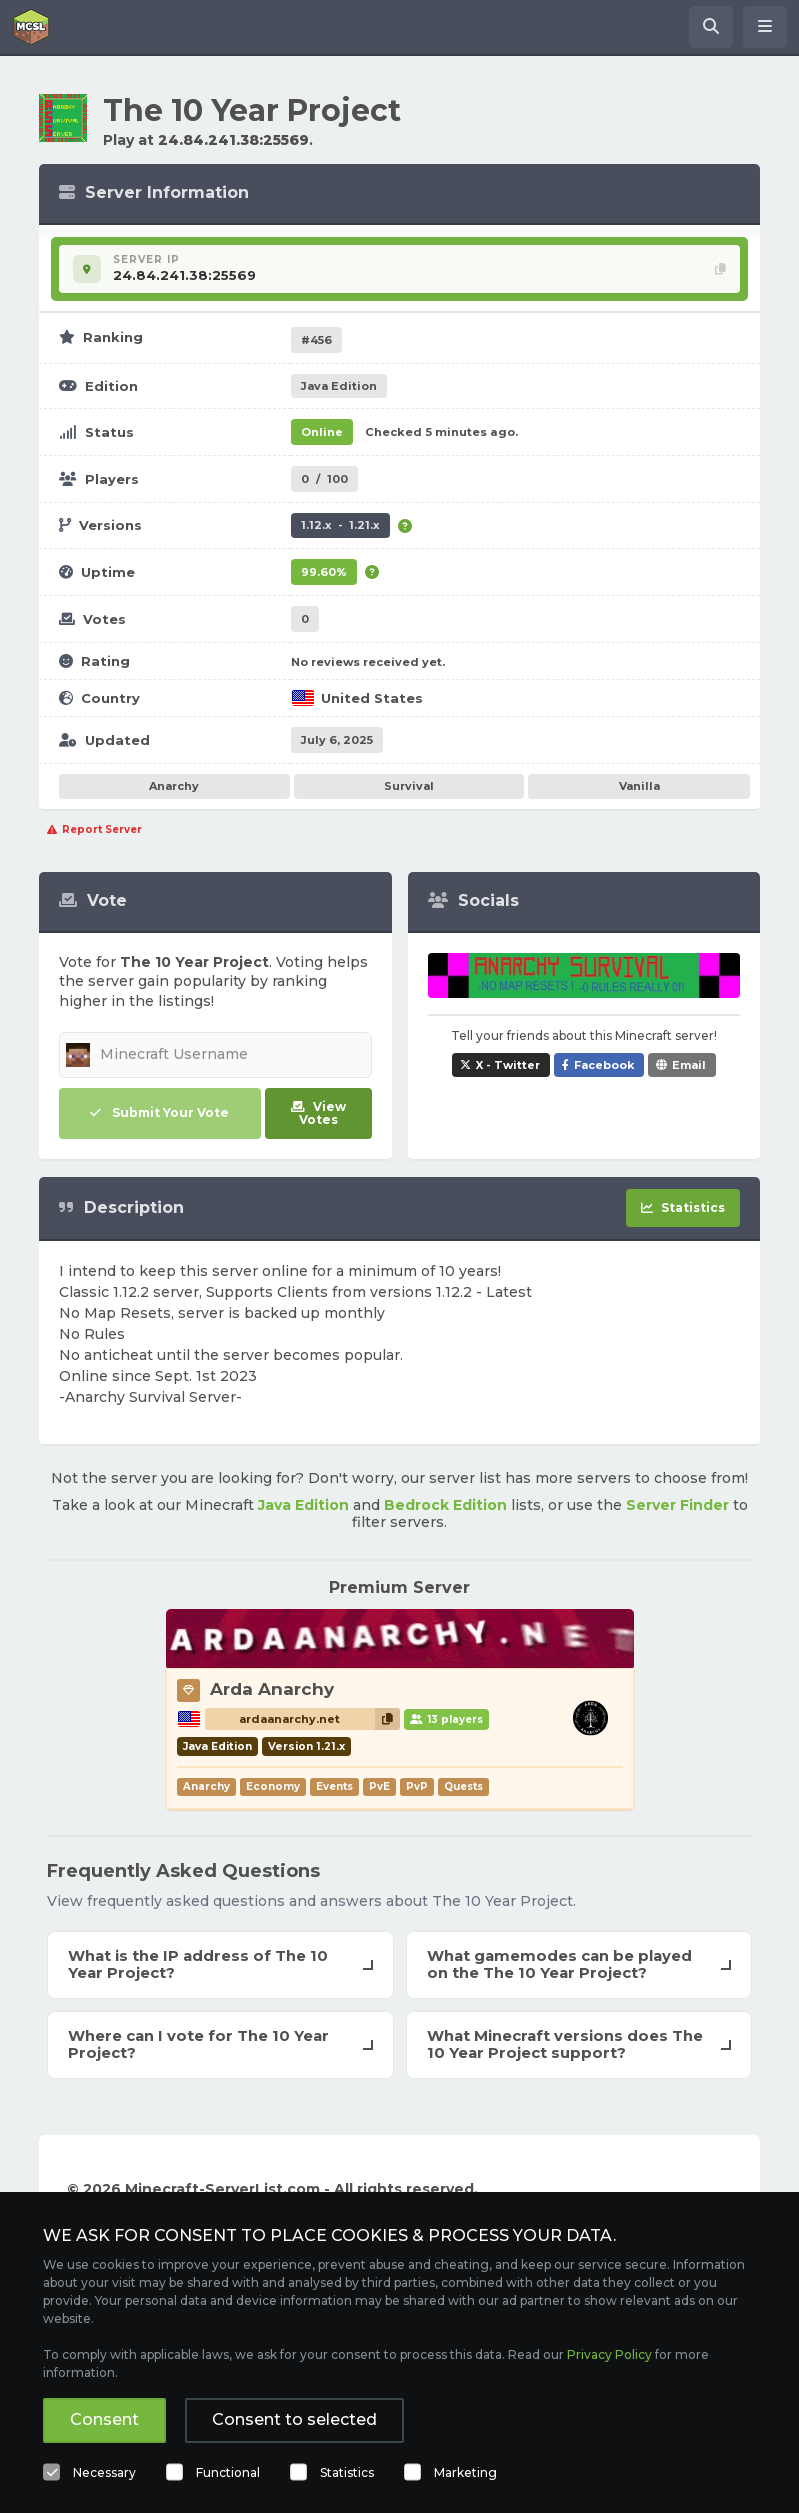 The height and width of the screenshot is (2513, 799). I want to click on Java, so click(339, 386).